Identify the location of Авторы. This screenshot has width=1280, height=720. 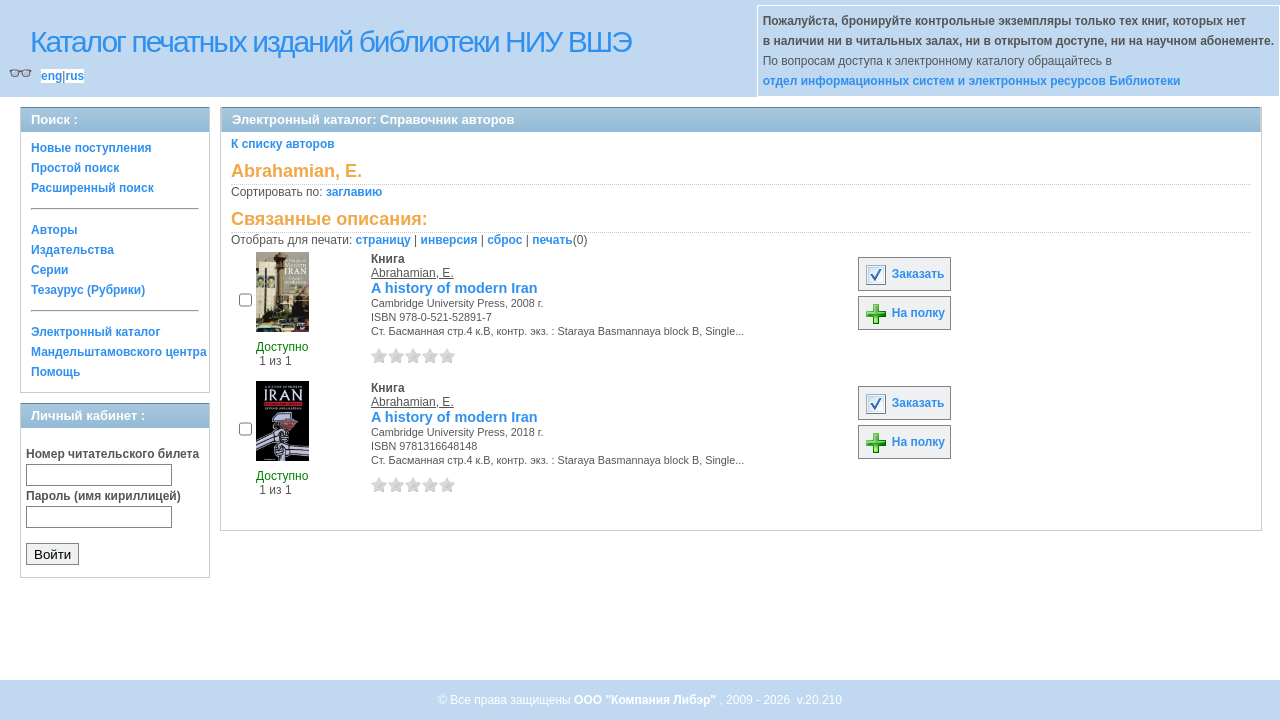
(54, 230).